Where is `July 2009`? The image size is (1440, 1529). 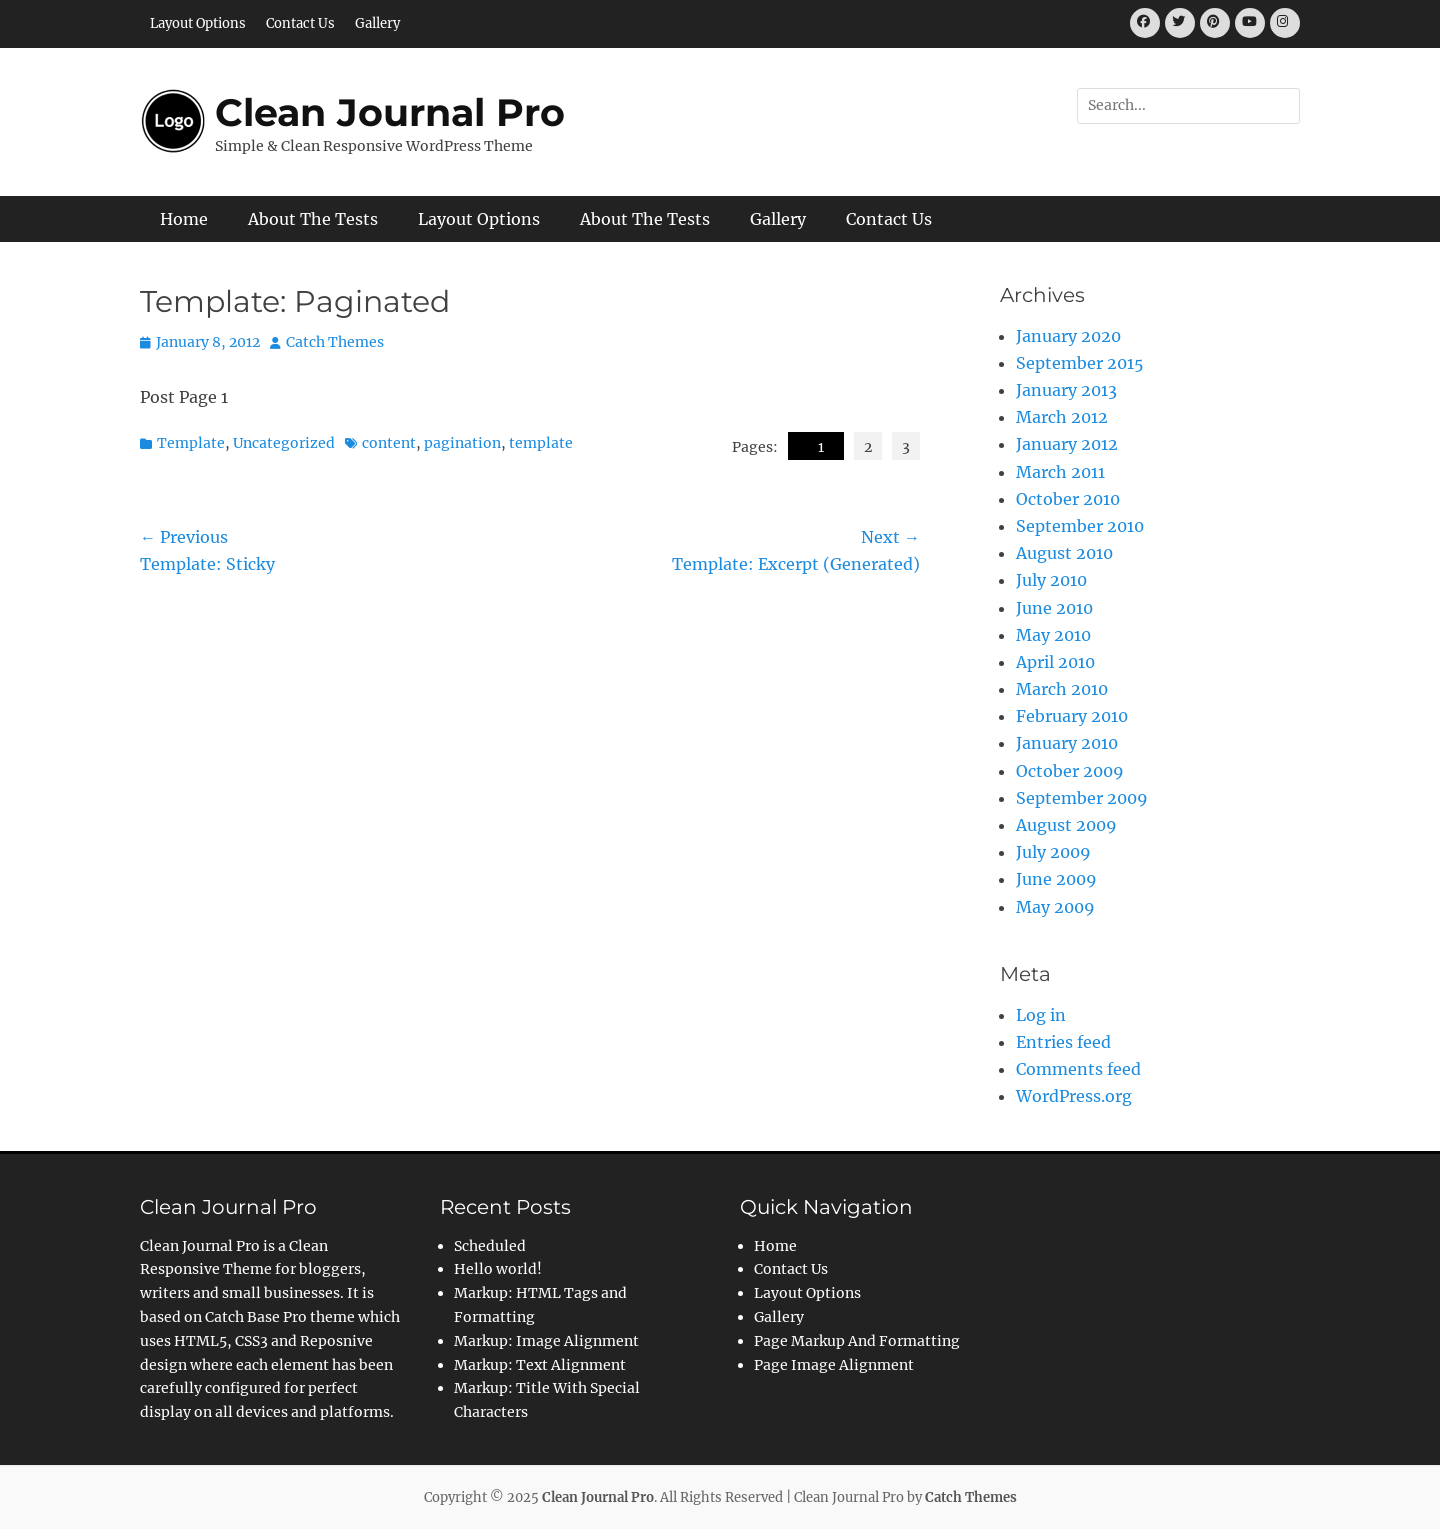
July 2009 is located at coordinates (1053, 852).